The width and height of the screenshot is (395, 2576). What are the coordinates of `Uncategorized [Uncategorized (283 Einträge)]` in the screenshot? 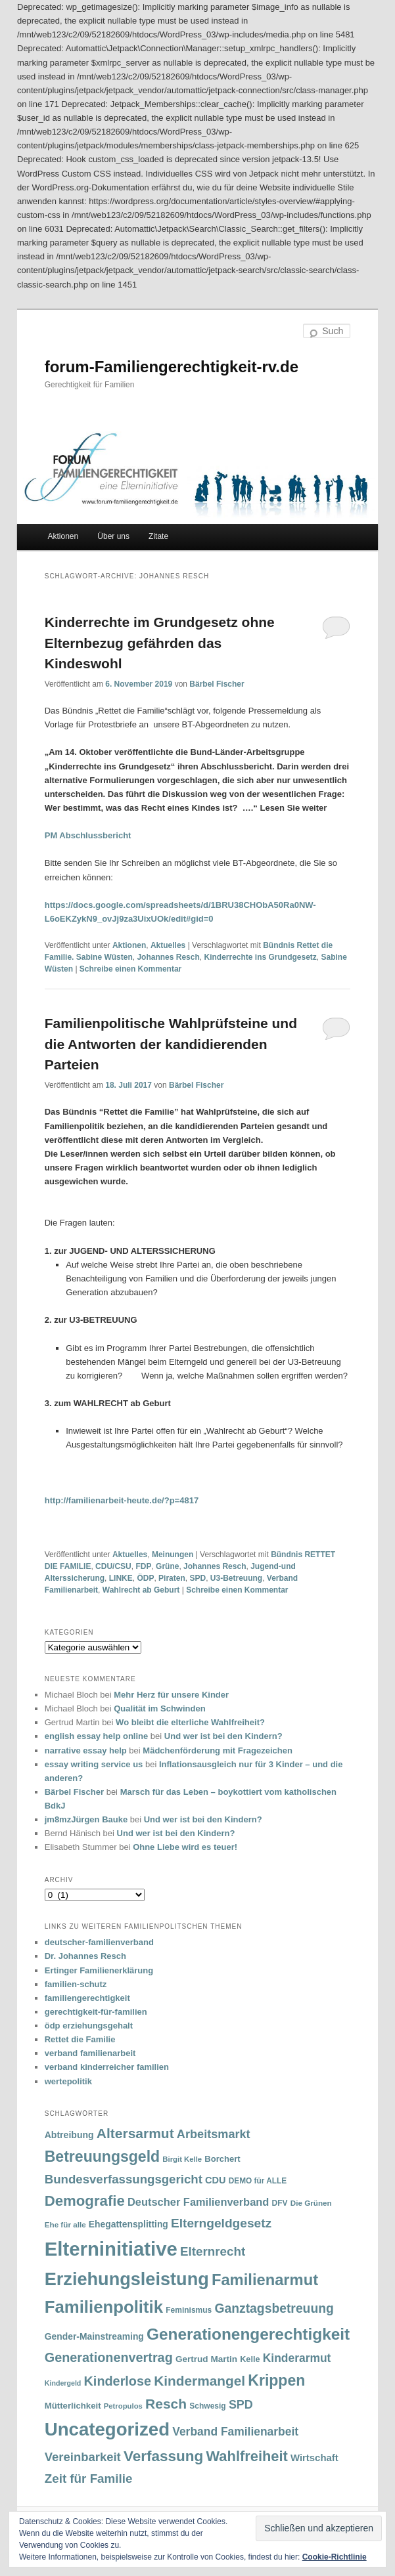 It's located at (107, 2429).